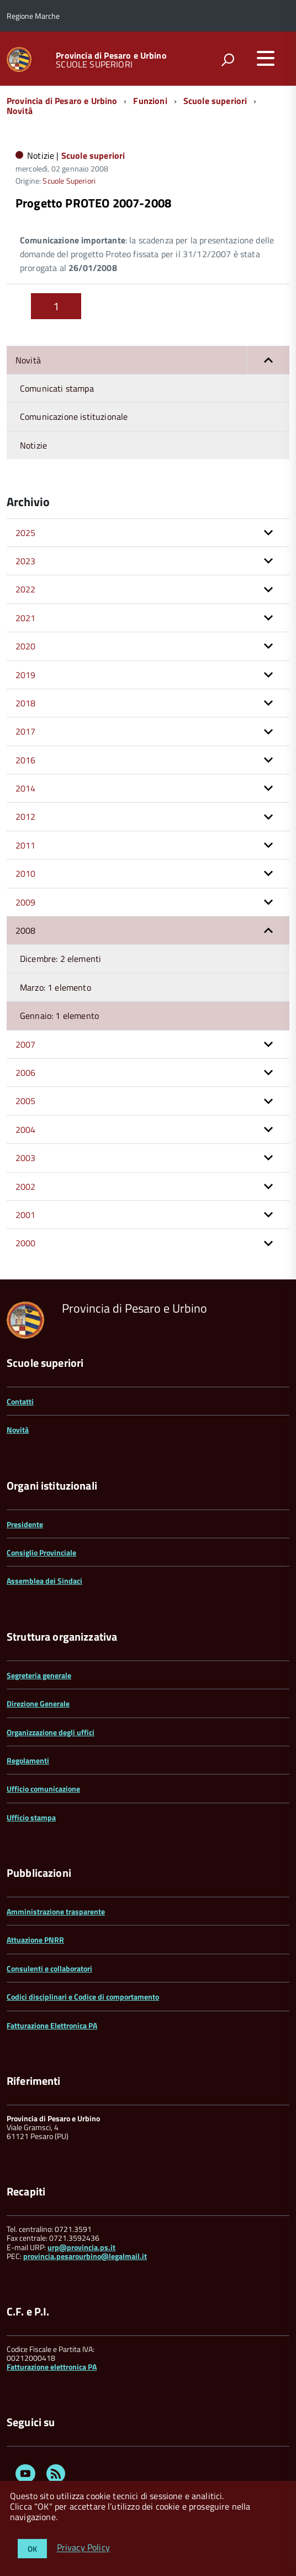  What do you see at coordinates (25, 1072) in the screenshot?
I see `2006 [button]` at bounding box center [25, 1072].